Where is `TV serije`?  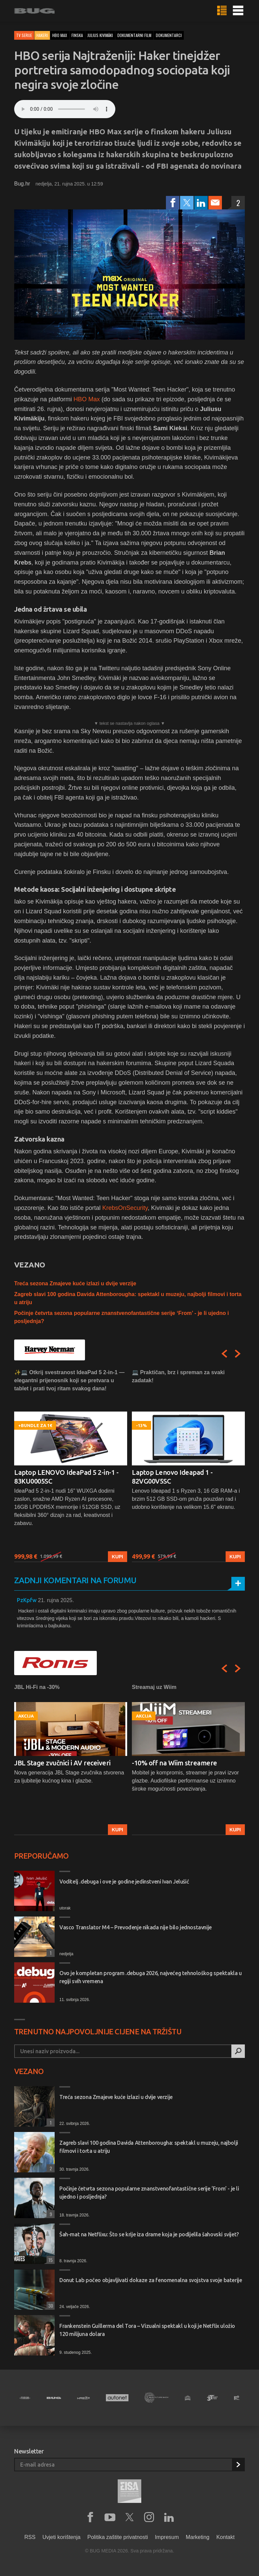 TV serije is located at coordinates (24, 35).